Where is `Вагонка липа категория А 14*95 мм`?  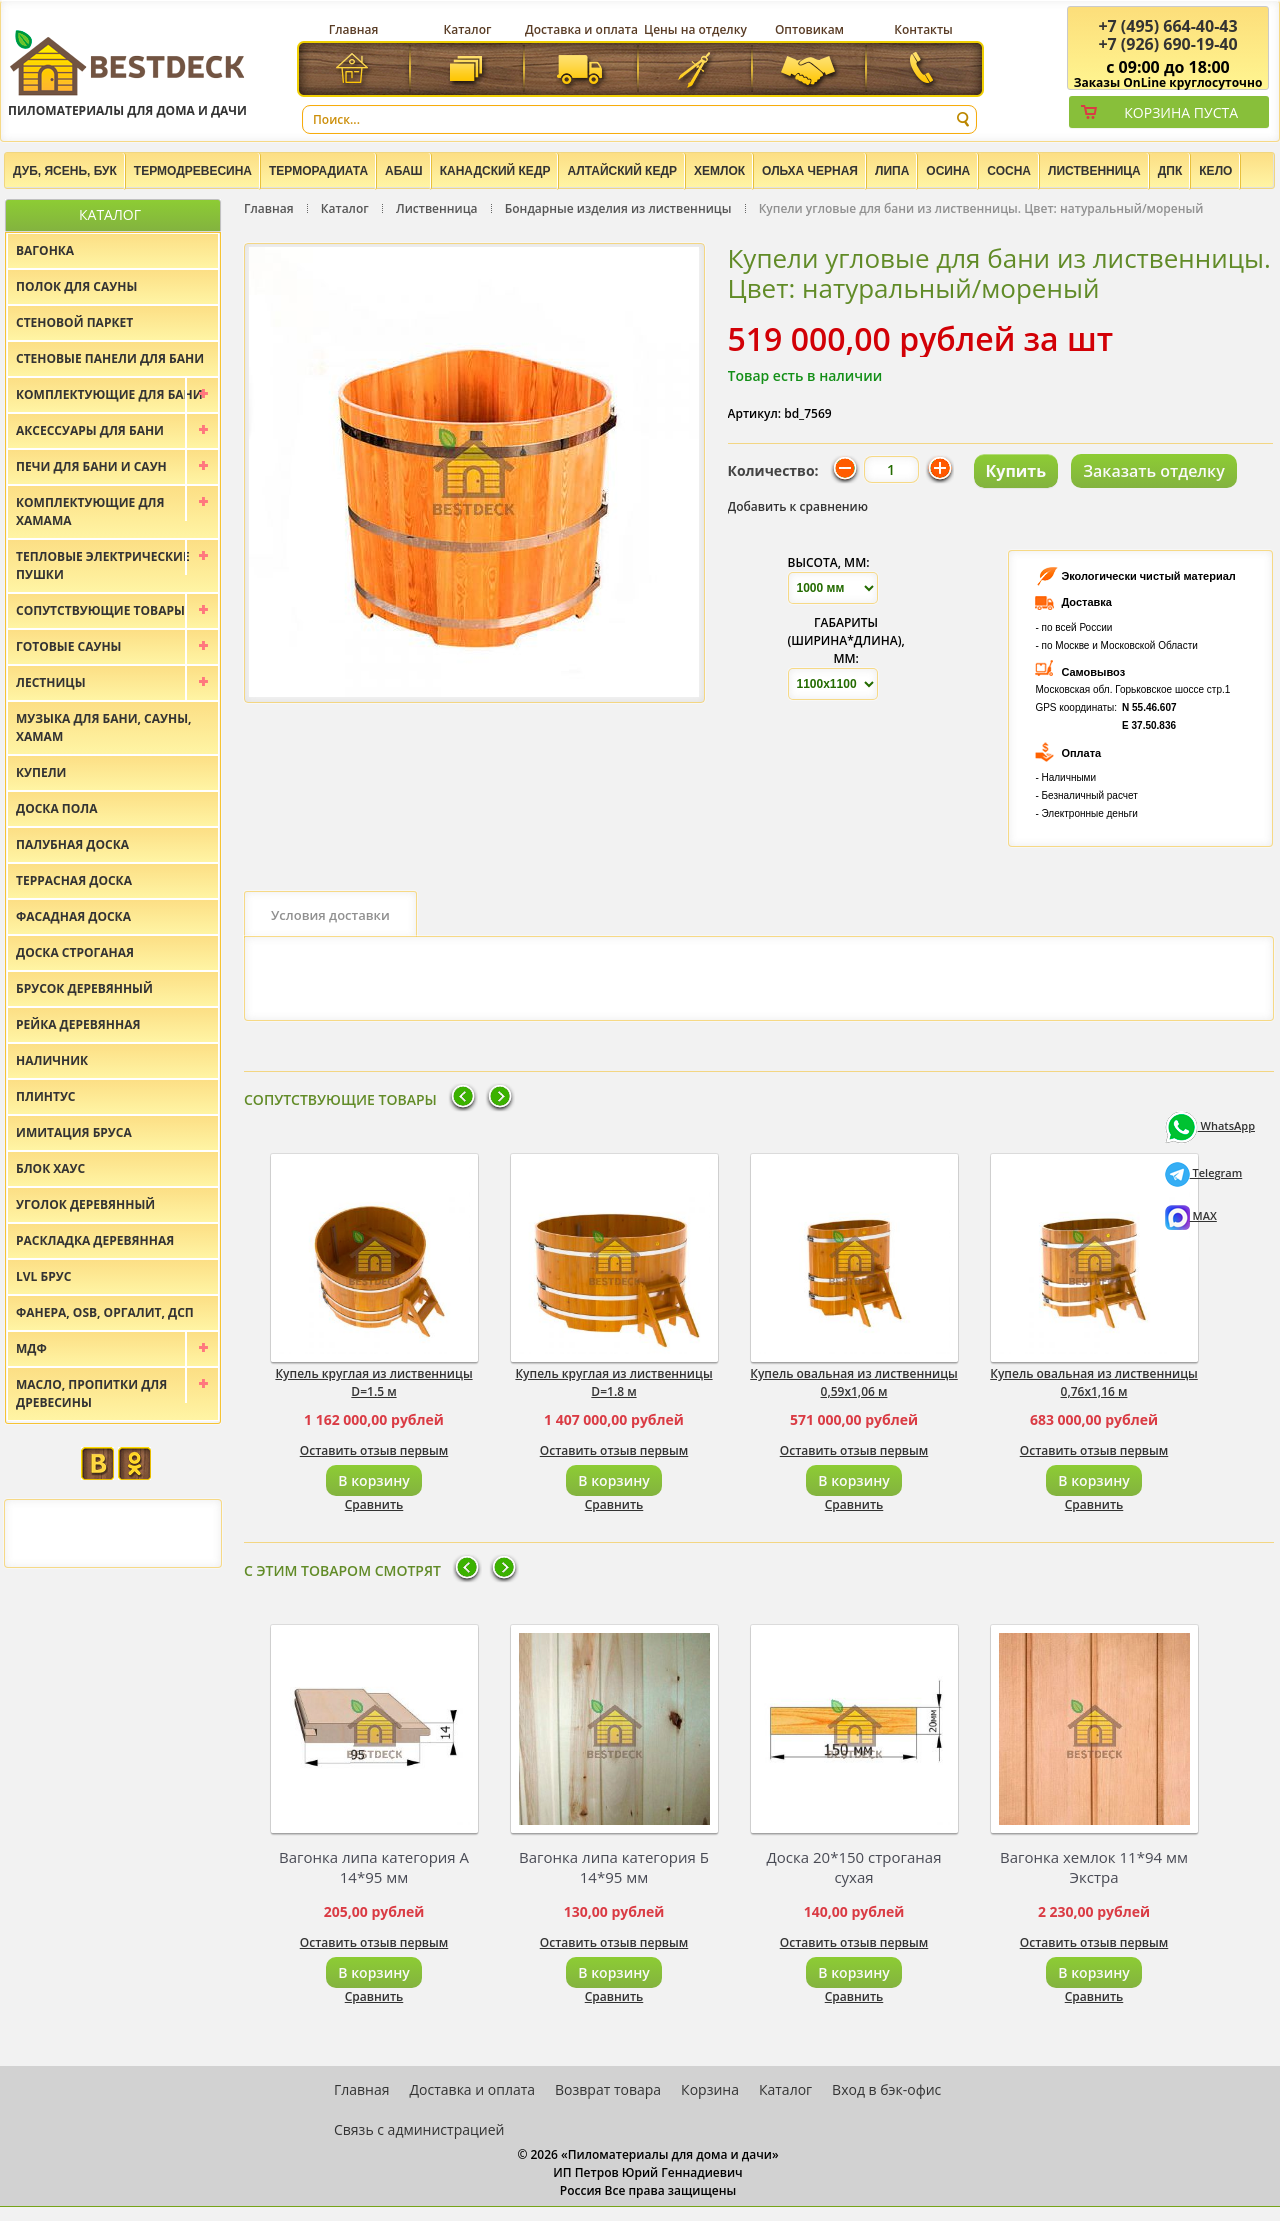 Вагонка липа категория А 14*95 мм is located at coordinates (374, 1867).